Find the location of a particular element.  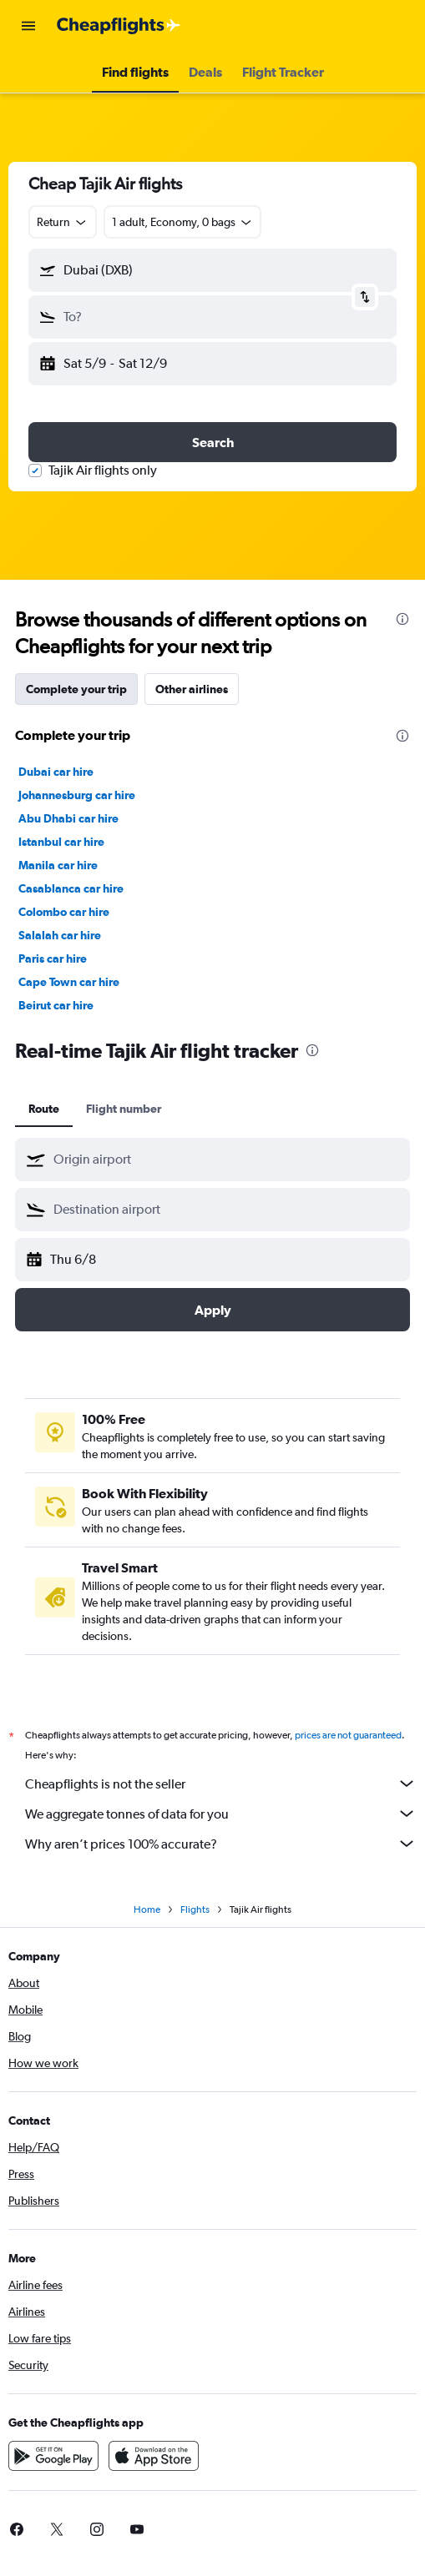

[presentation] is located at coordinates (402, 618).